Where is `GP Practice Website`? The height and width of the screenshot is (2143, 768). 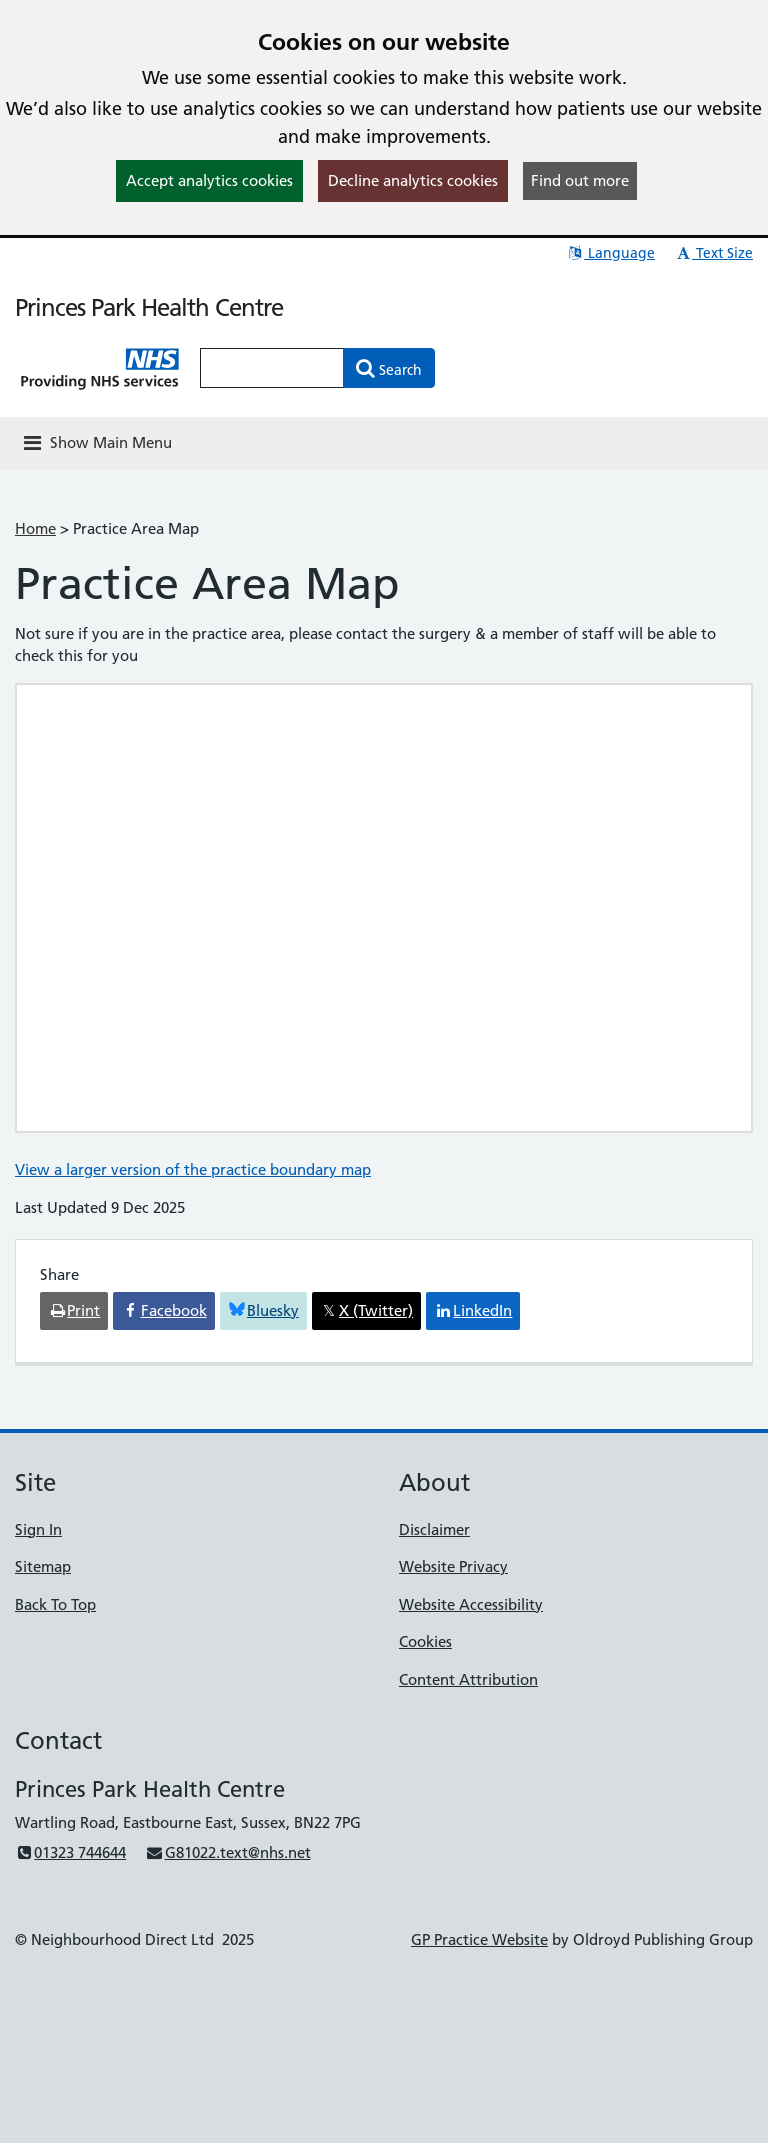
GP Practice Website is located at coordinates (479, 1939).